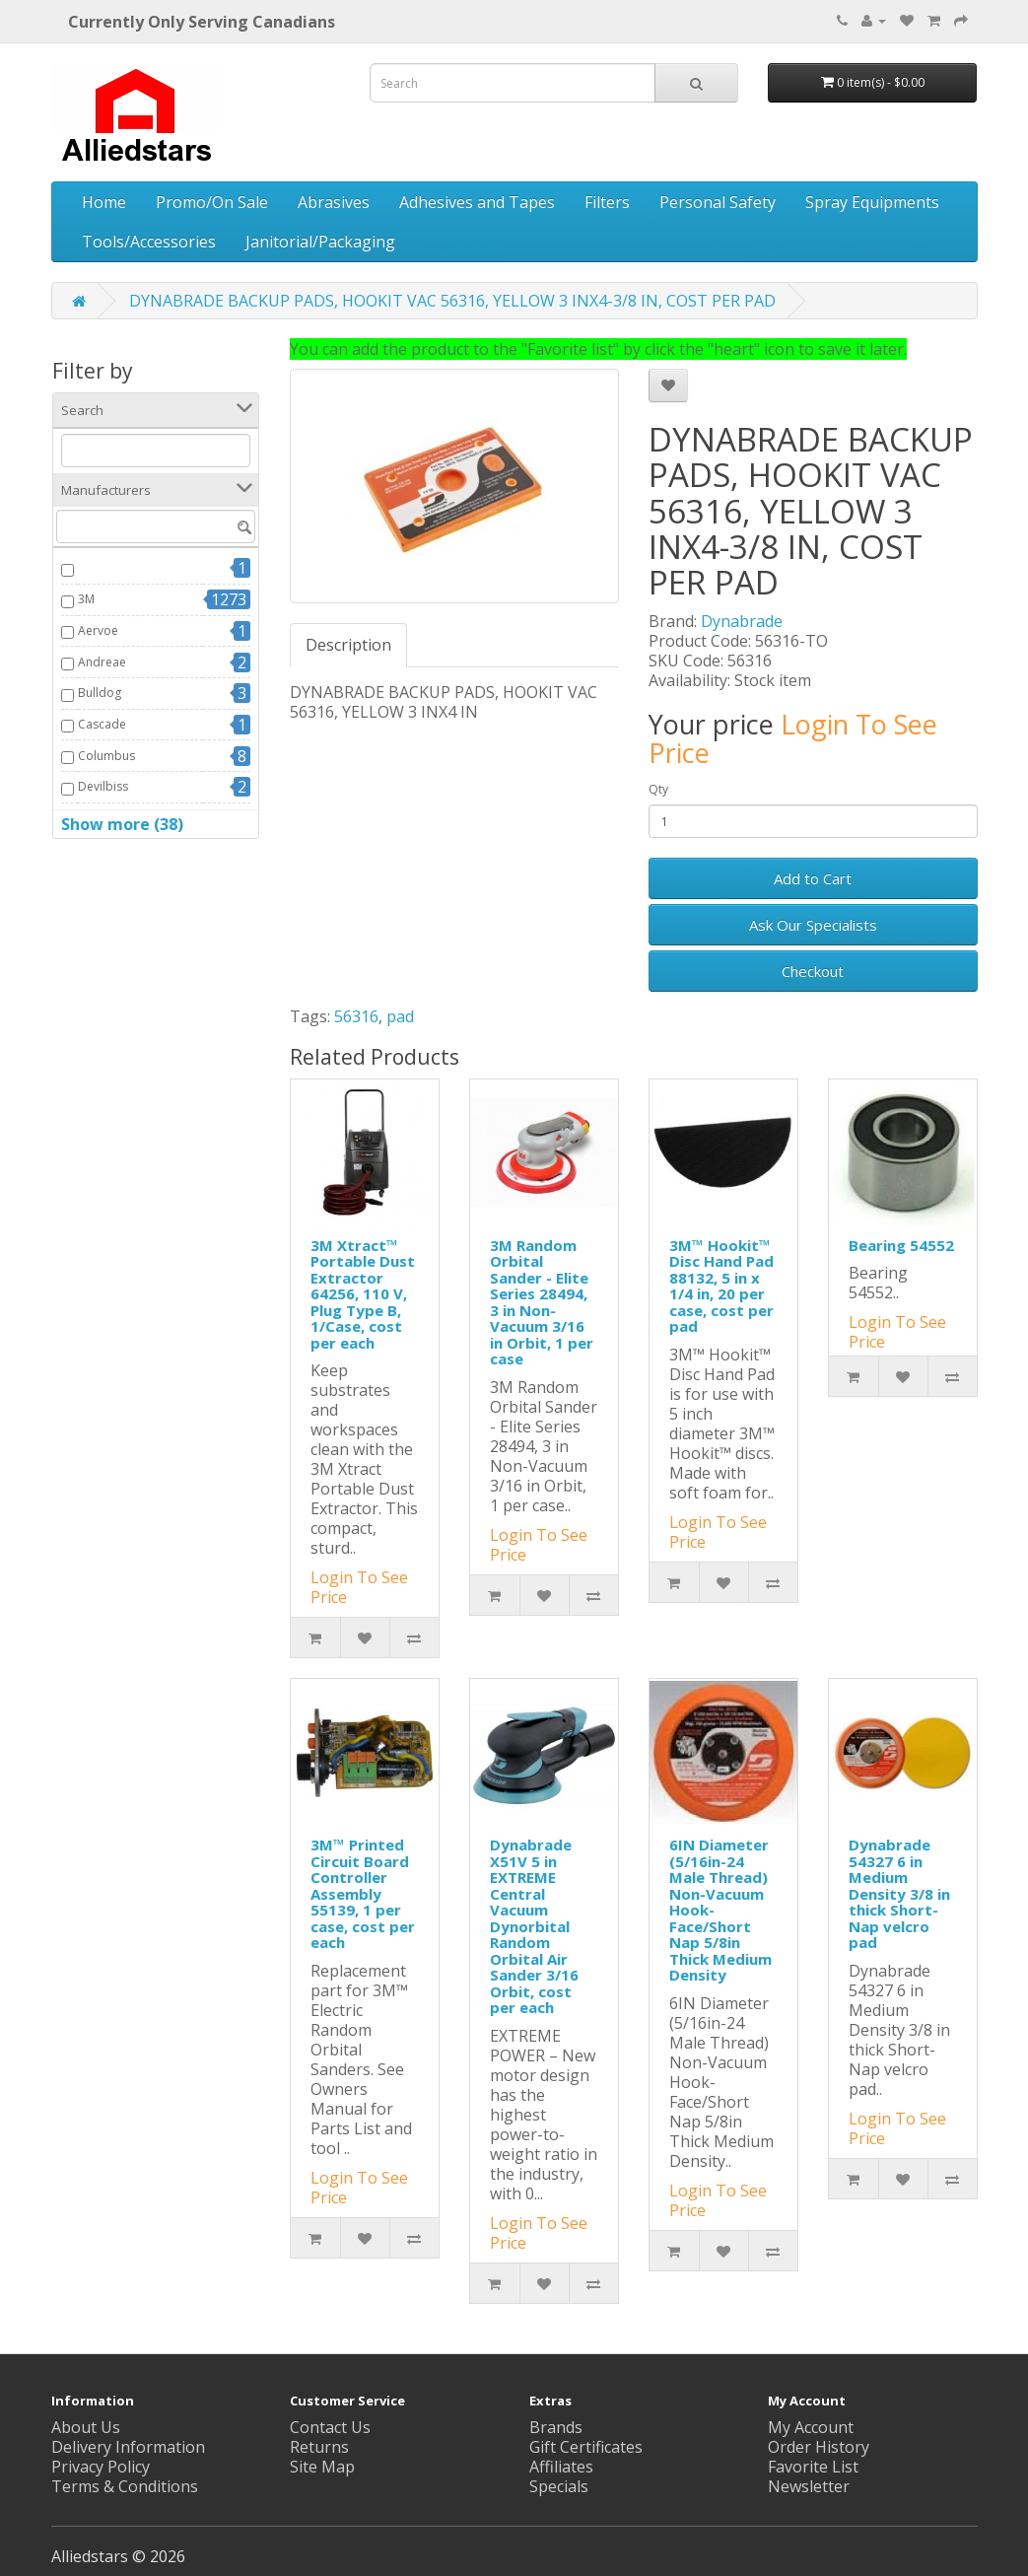  Describe the element at coordinates (149, 241) in the screenshot. I see `Tools/Accessories` at that location.